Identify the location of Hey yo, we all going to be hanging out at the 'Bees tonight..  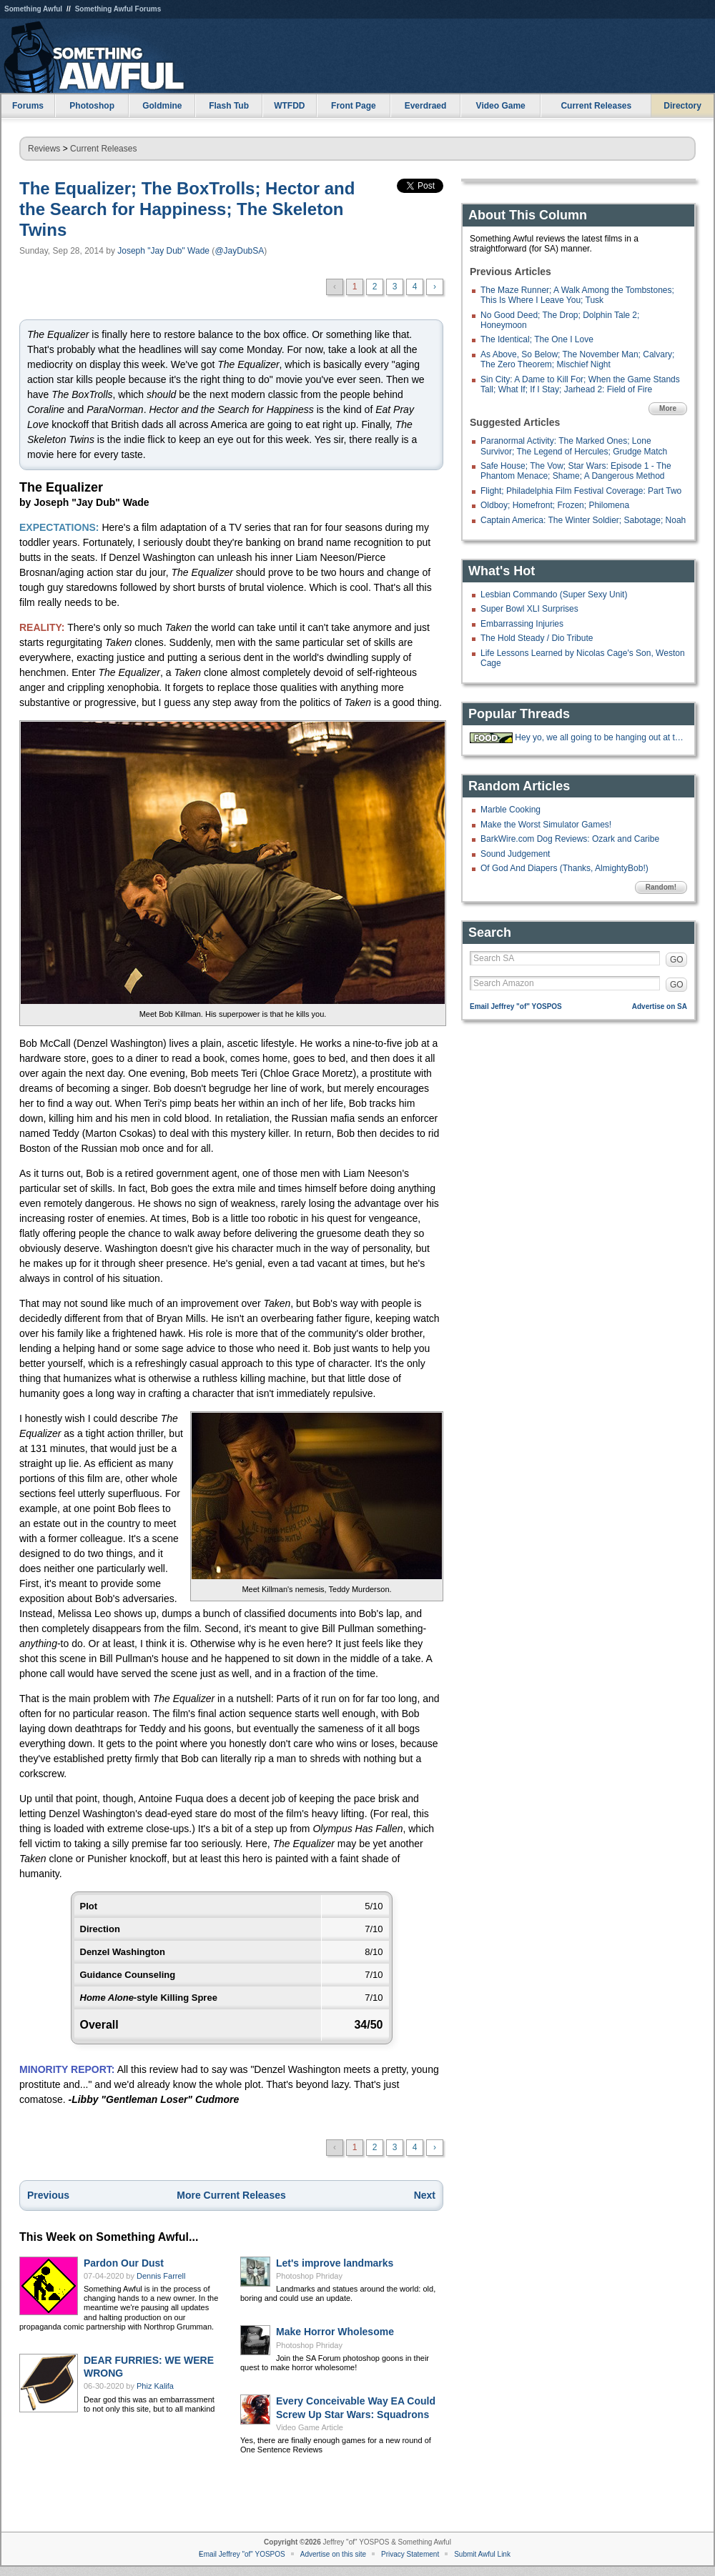
(599, 737).